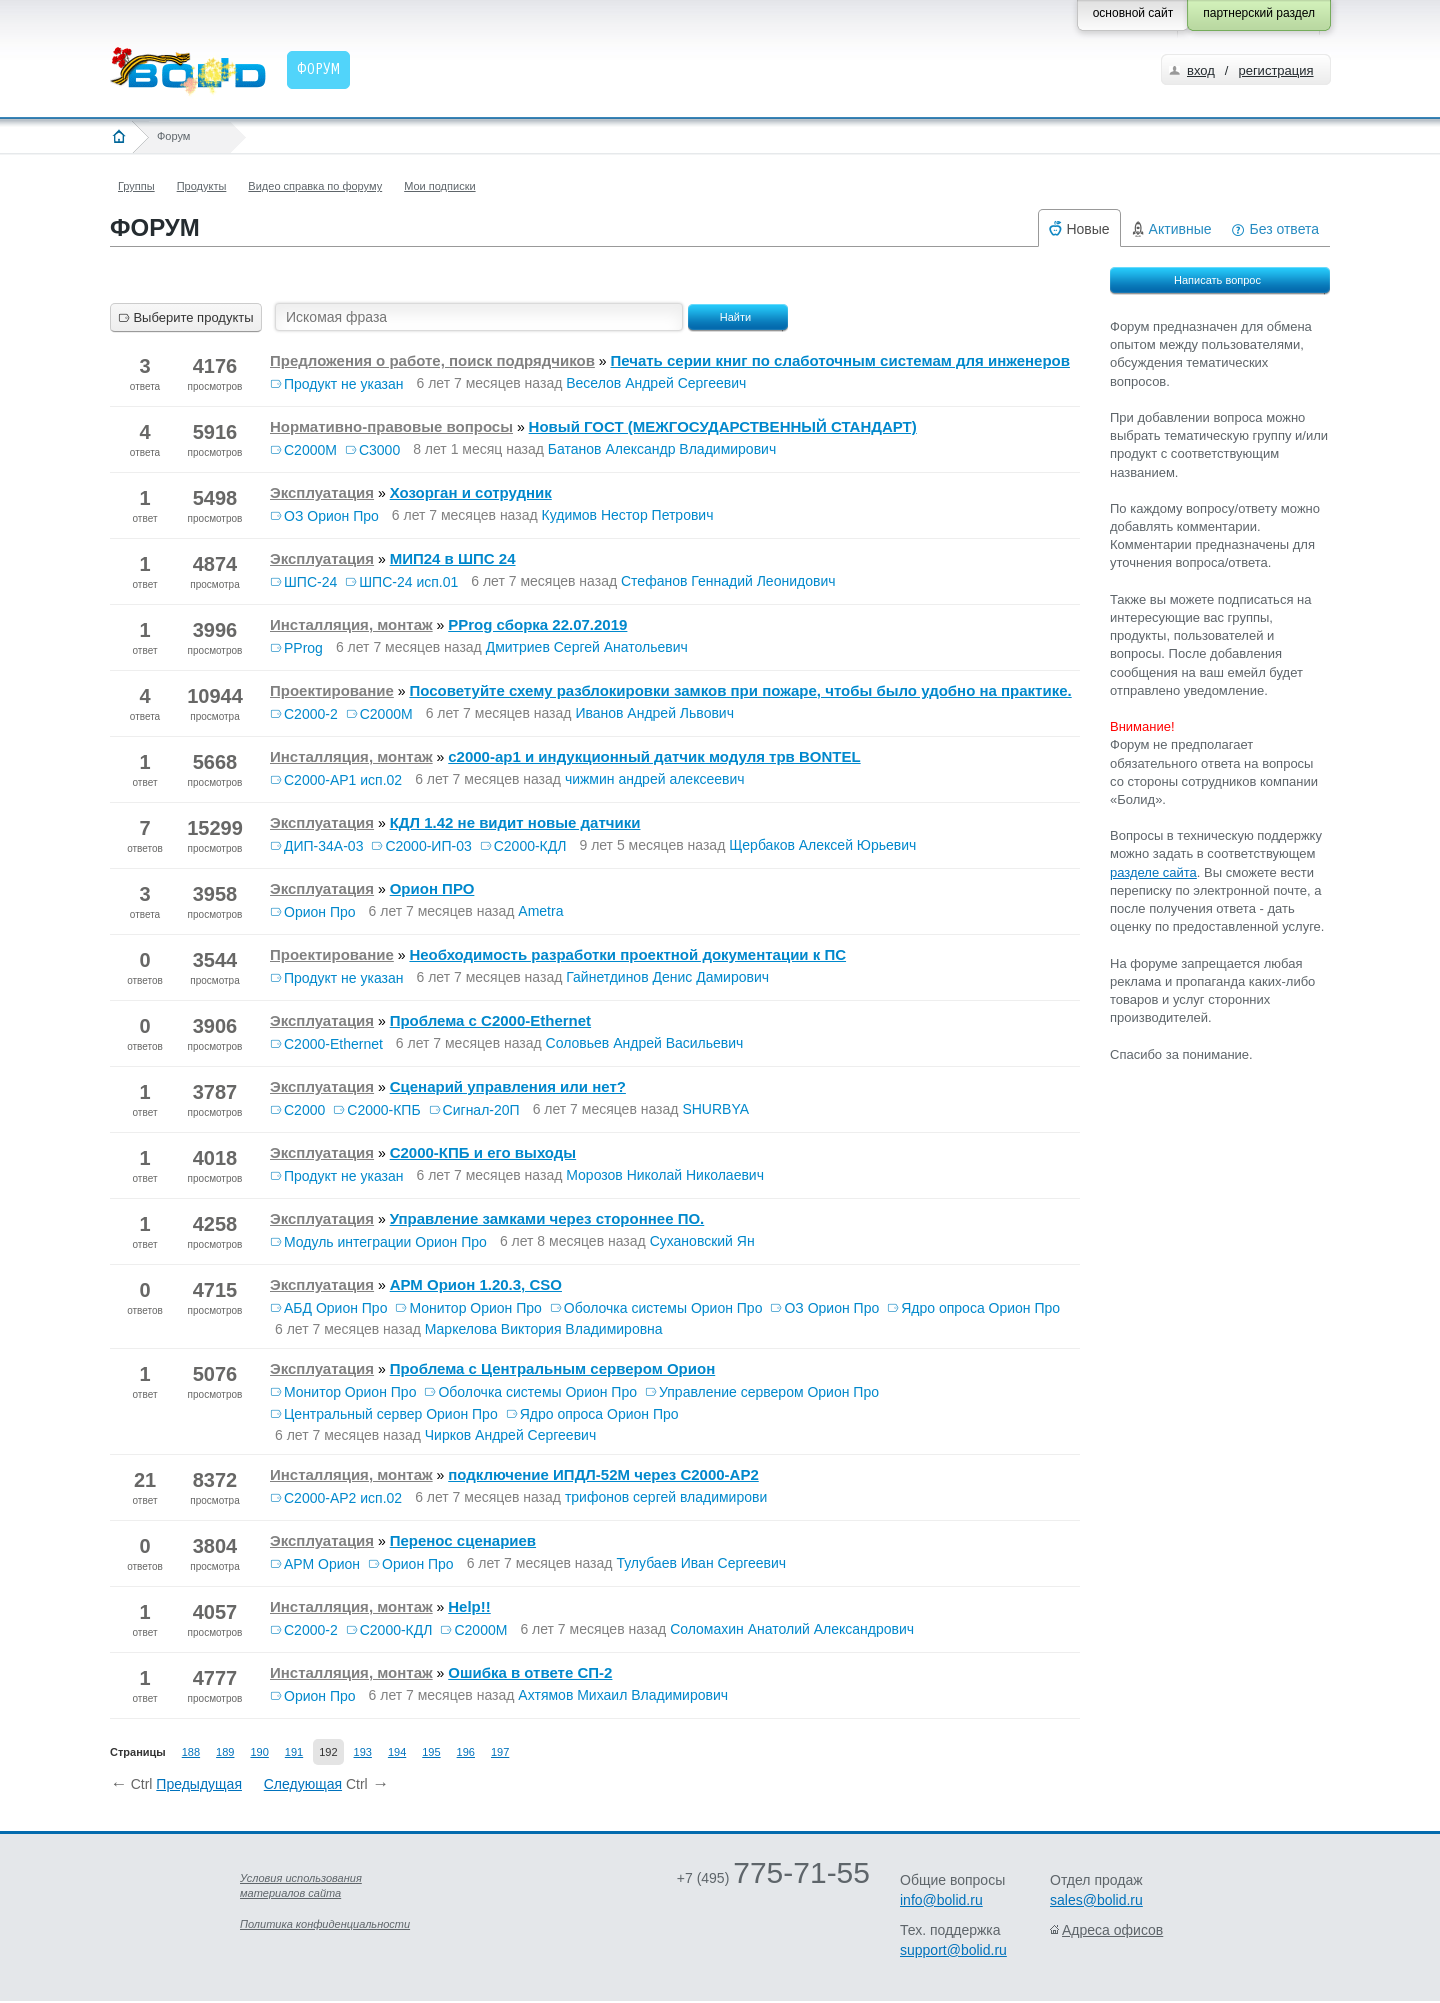 This screenshot has height=2003, width=1440. What do you see at coordinates (343, 1498) in the screenshot?
I see `С2000-АР2 исп.02` at bounding box center [343, 1498].